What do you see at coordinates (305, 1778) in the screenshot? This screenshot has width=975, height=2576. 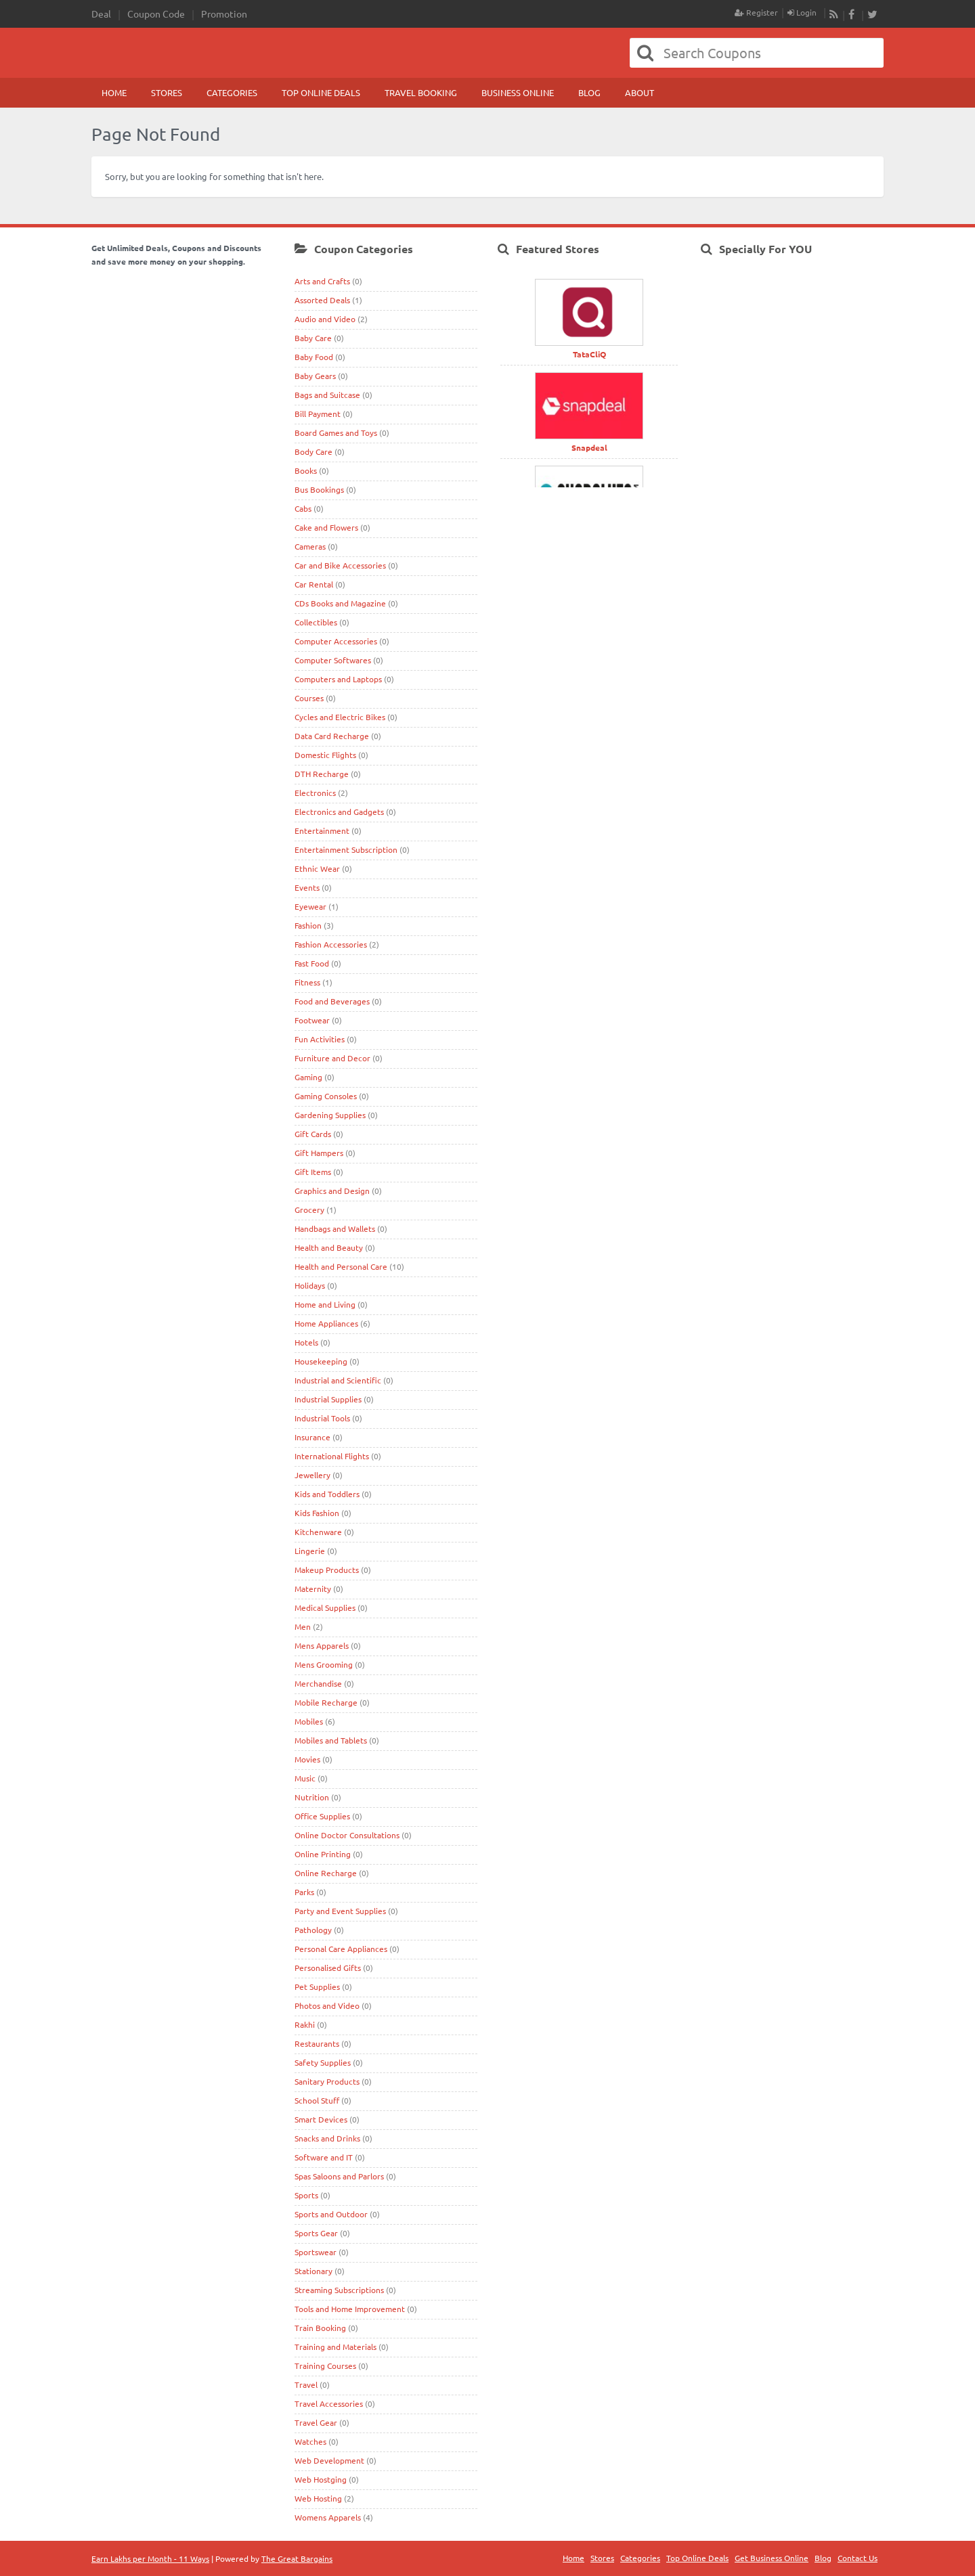 I see `Music` at bounding box center [305, 1778].